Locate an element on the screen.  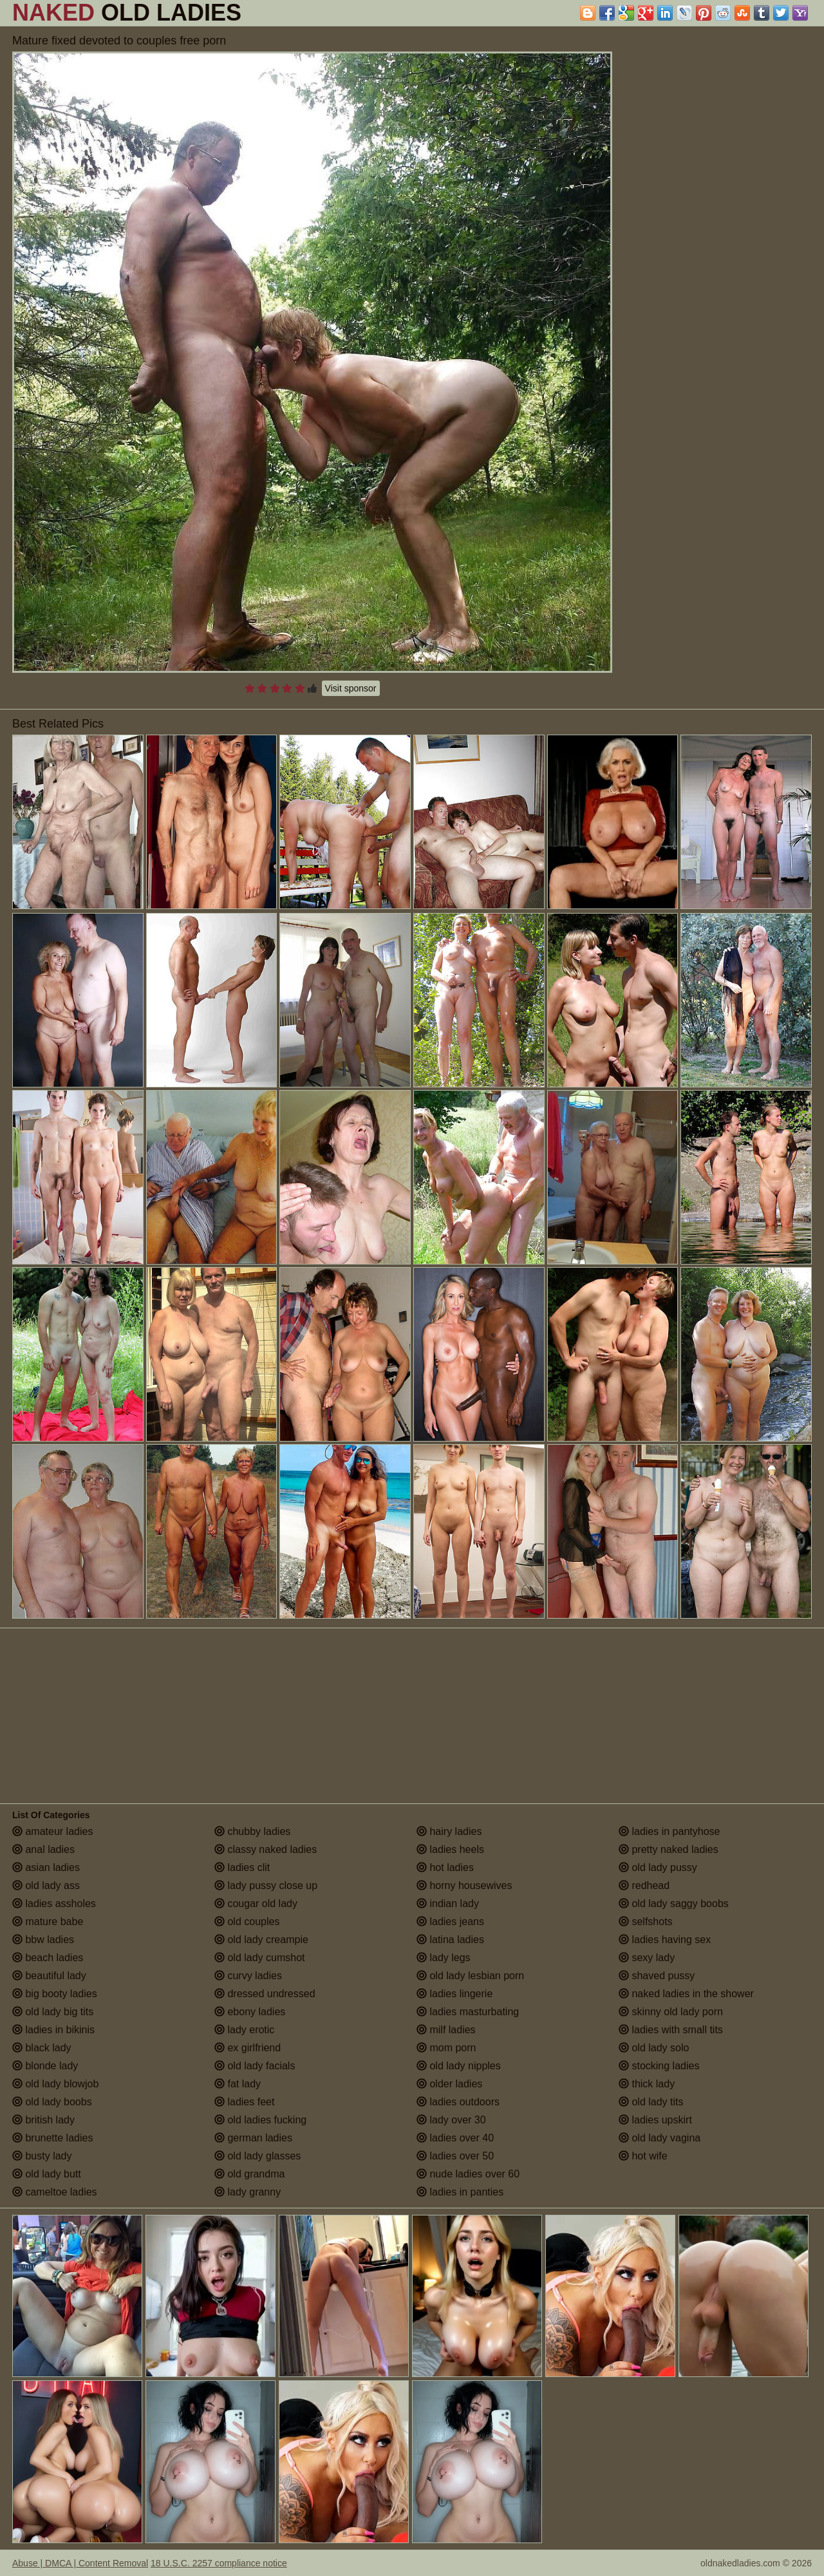
busty lady is located at coordinates (41, 2155).